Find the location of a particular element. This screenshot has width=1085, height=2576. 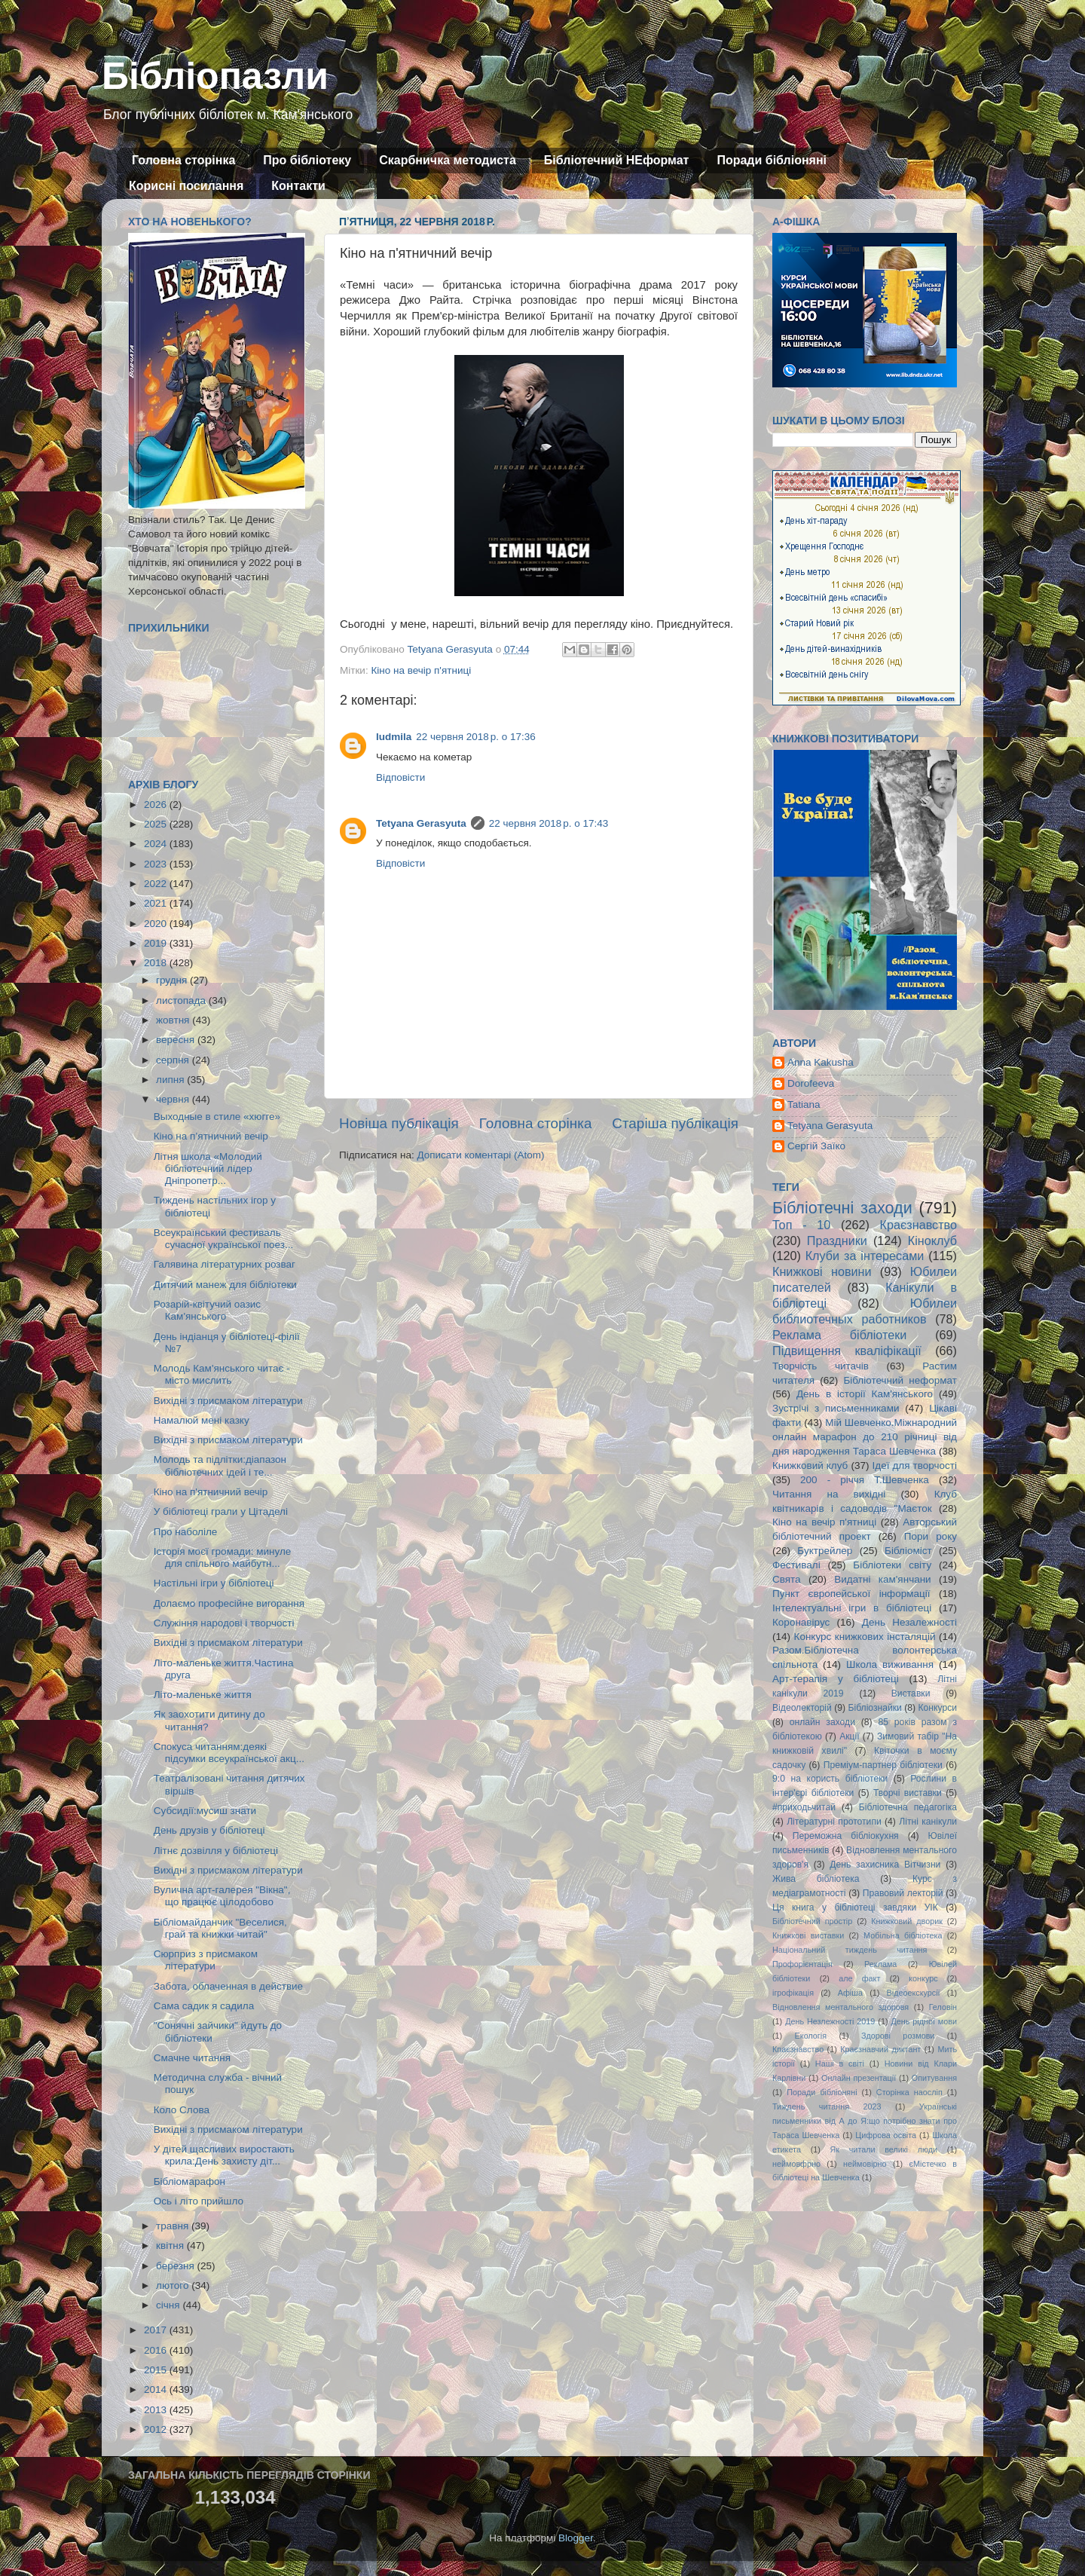

Мій Шевченко.Міжнародний онлайн марафон до 210 річниці від дня народження Тараса Шевченка is located at coordinates (864, 1437).